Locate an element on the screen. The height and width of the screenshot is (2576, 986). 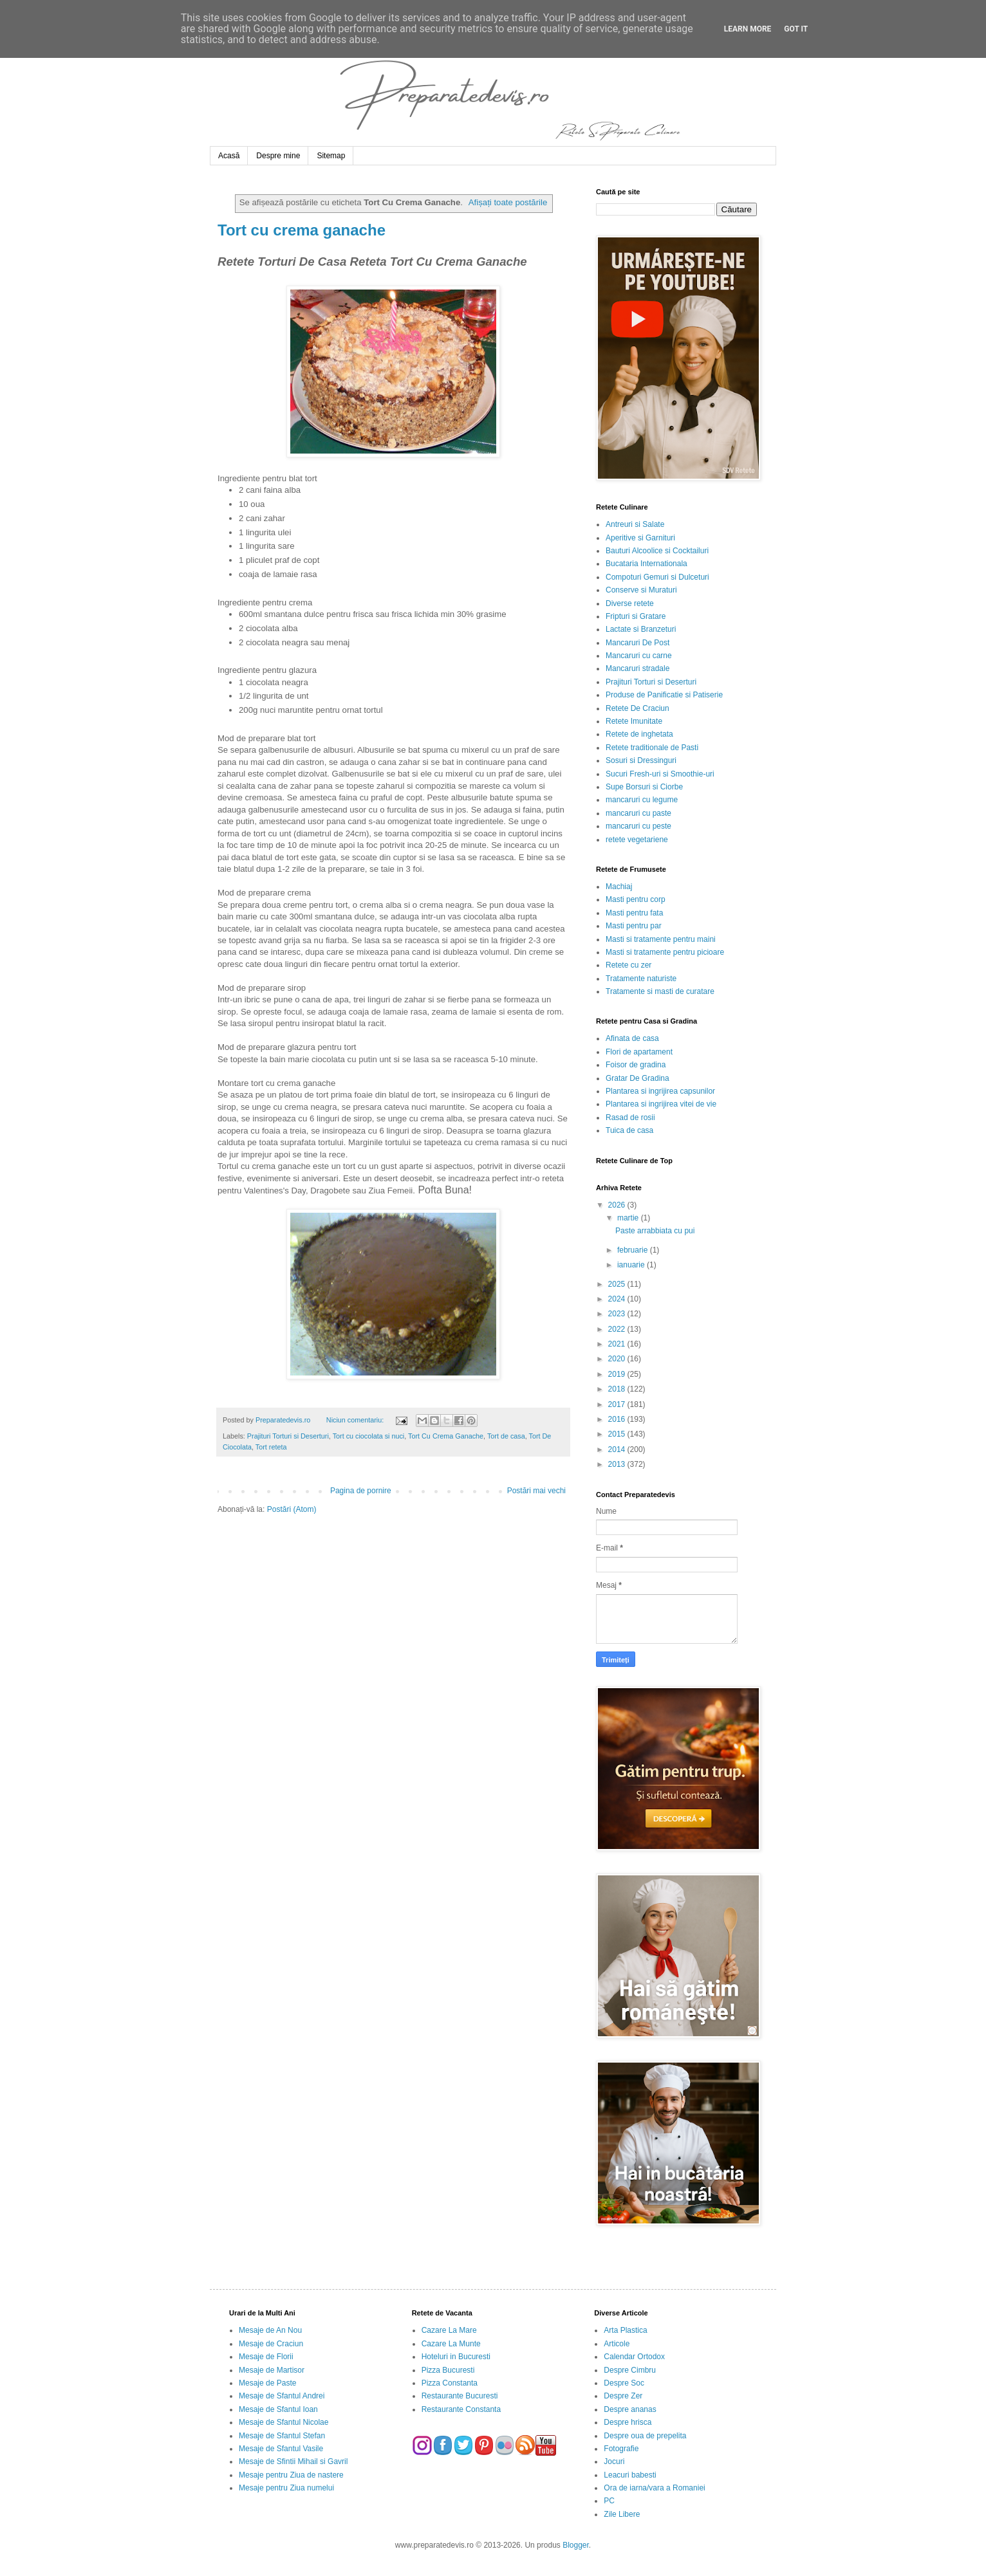
Foisor de gradina is located at coordinates (635, 1064).